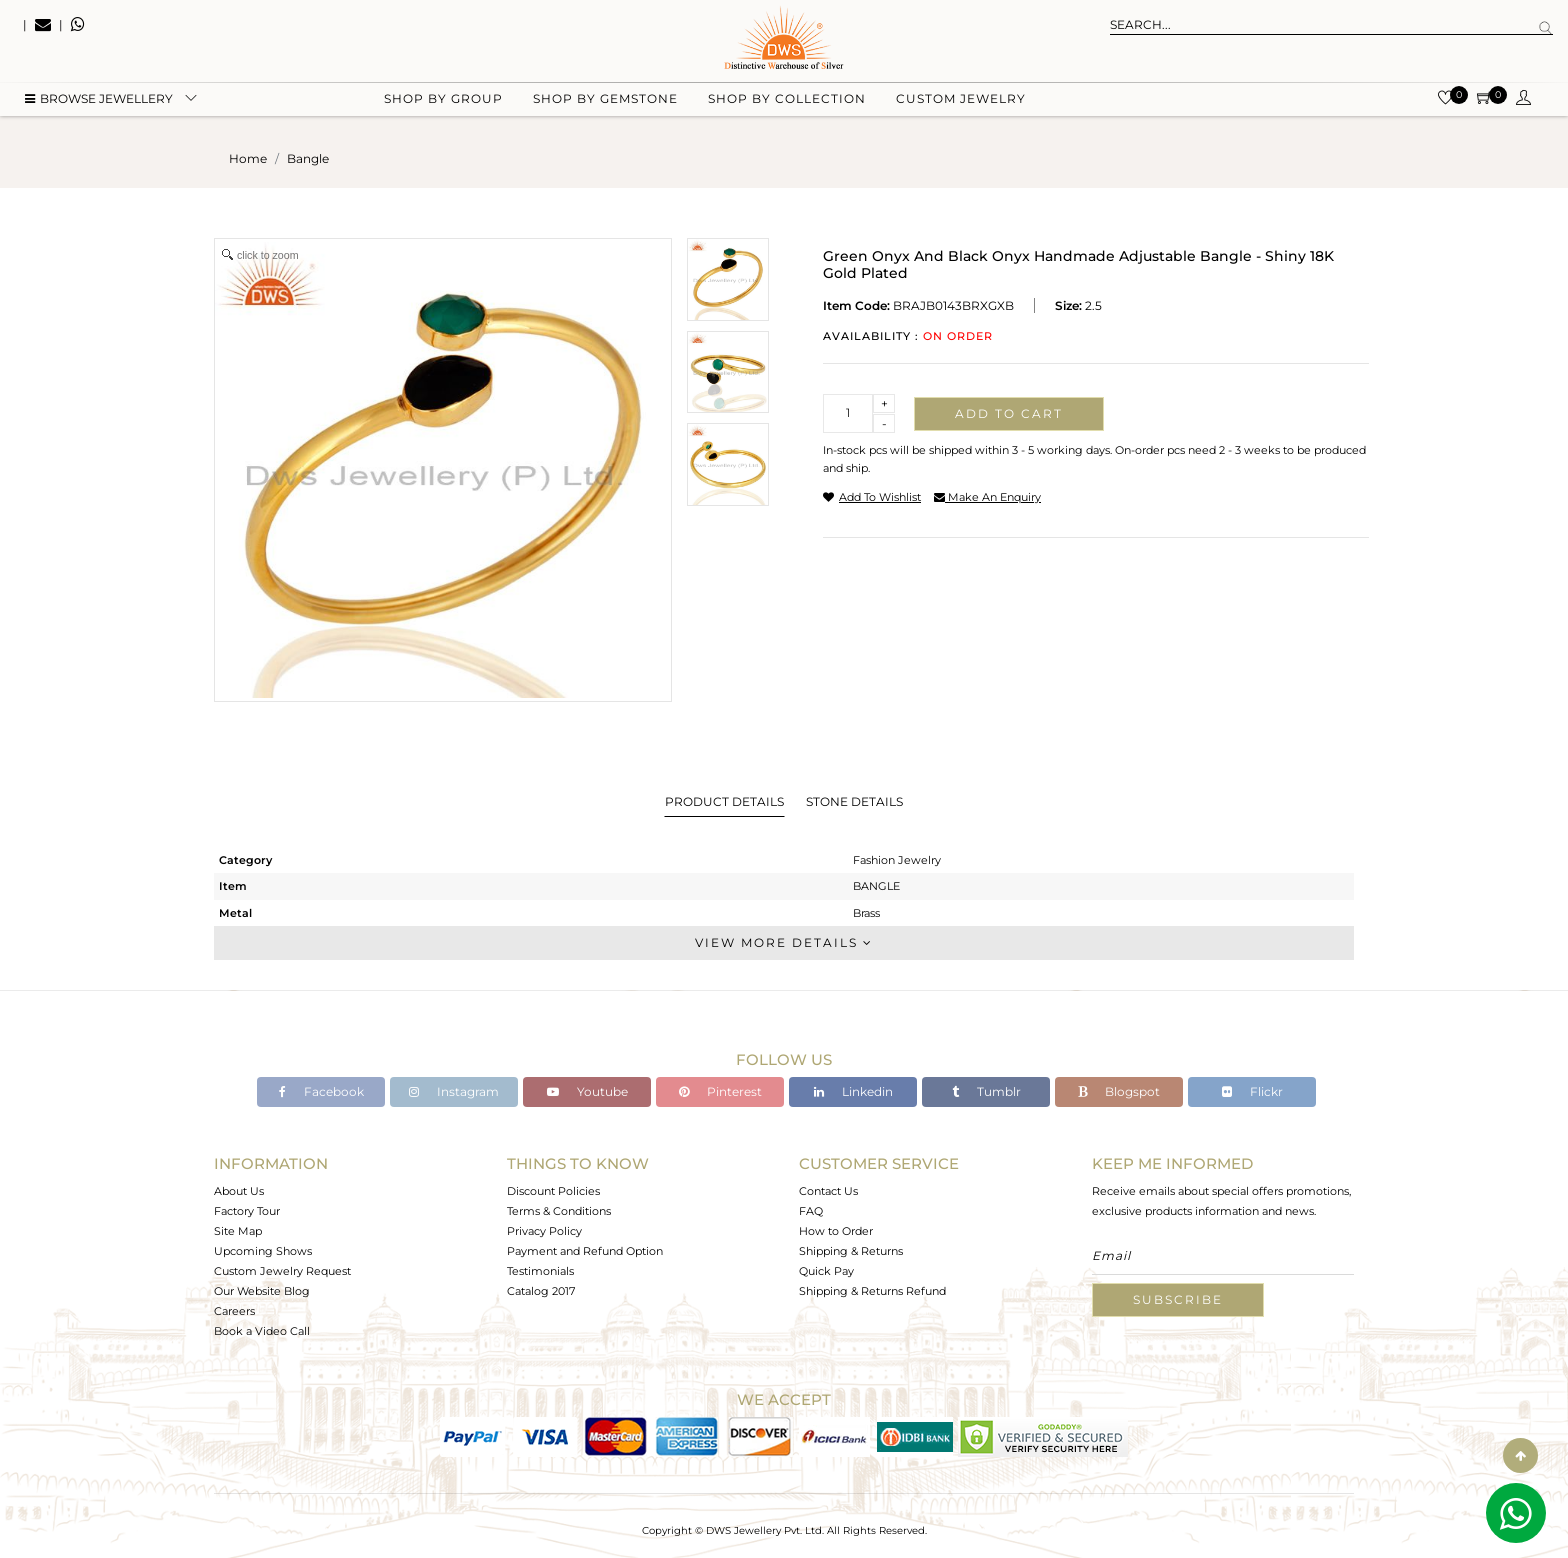  Describe the element at coordinates (454, 1091) in the screenshot. I see `Instagram` at that location.